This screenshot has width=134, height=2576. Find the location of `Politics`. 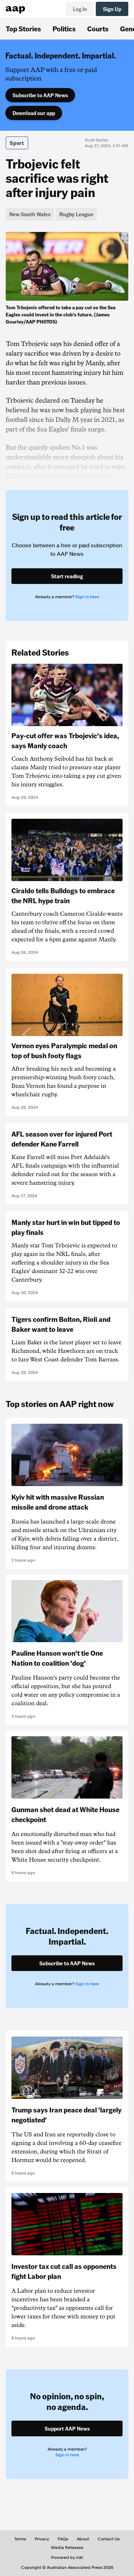

Politics is located at coordinates (64, 28).